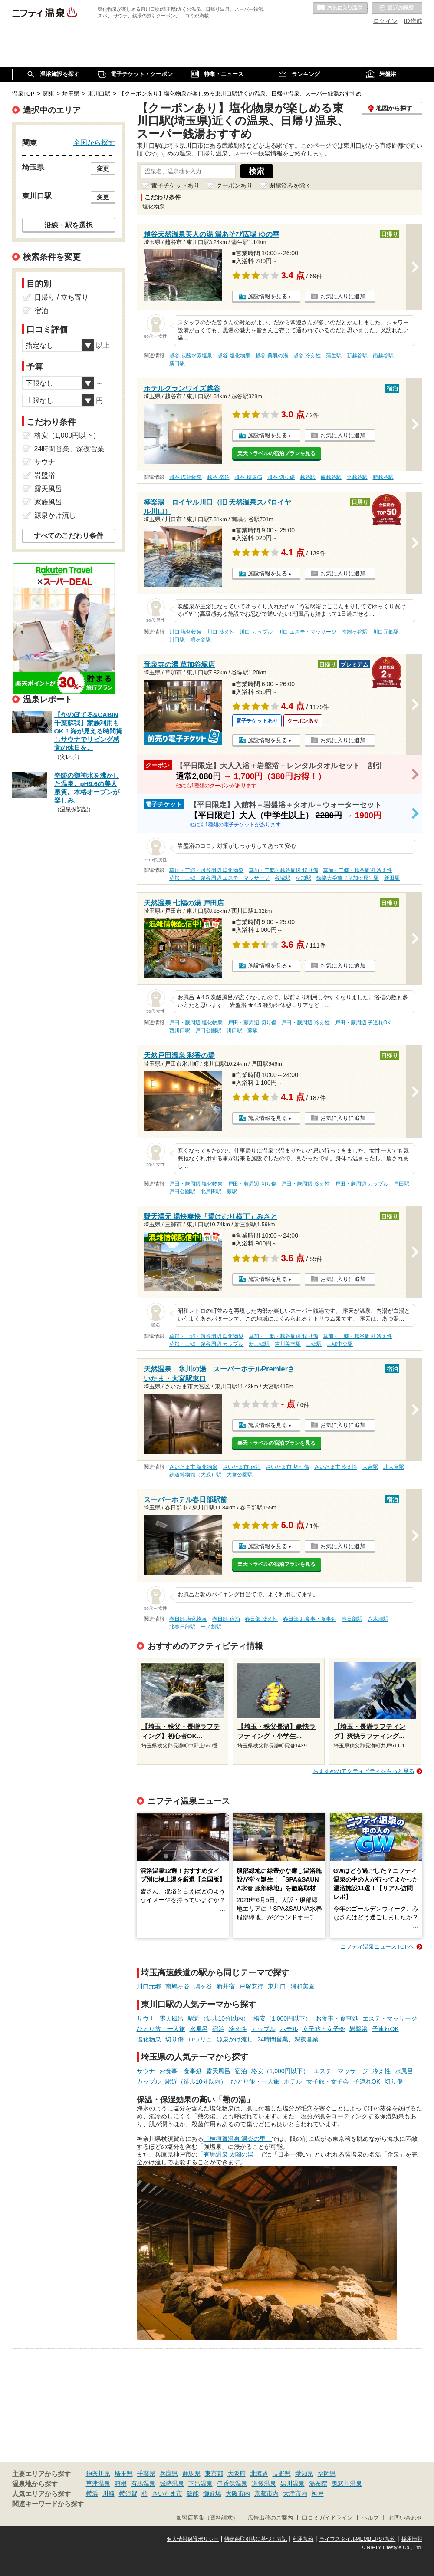 The image size is (434, 2576). I want to click on 埼玉県, so click(124, 2473).